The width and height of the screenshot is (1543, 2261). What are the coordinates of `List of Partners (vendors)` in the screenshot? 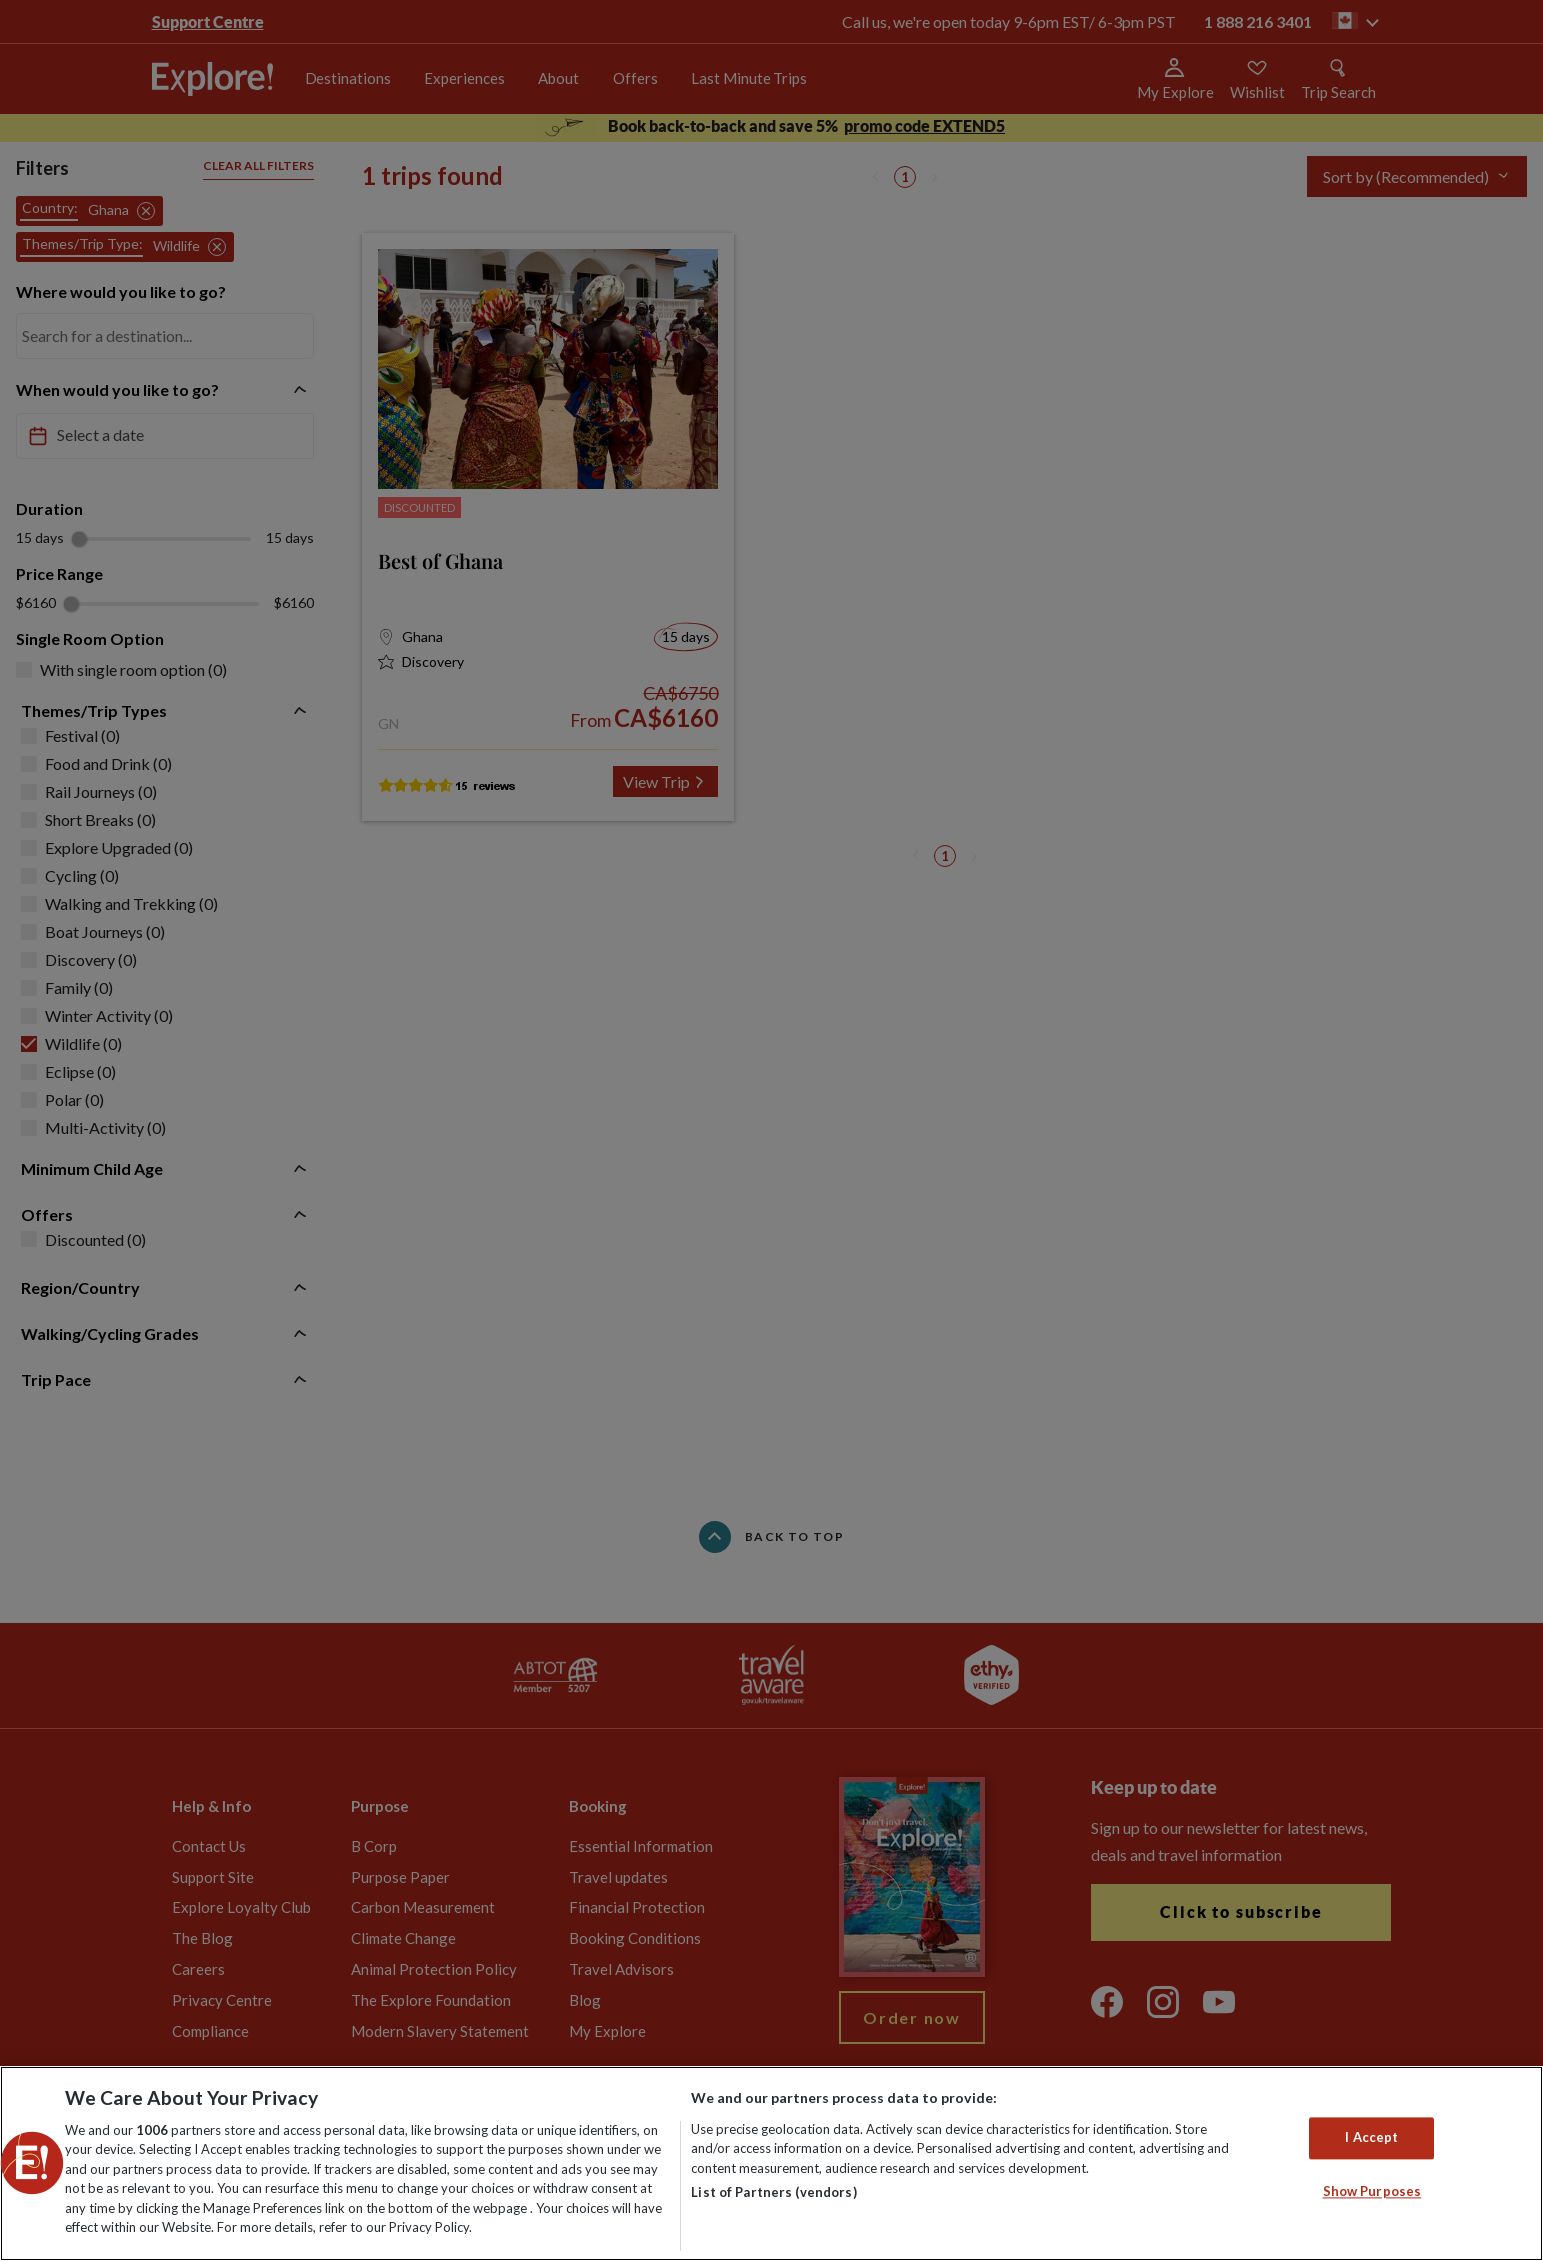 It's located at (773, 2192).